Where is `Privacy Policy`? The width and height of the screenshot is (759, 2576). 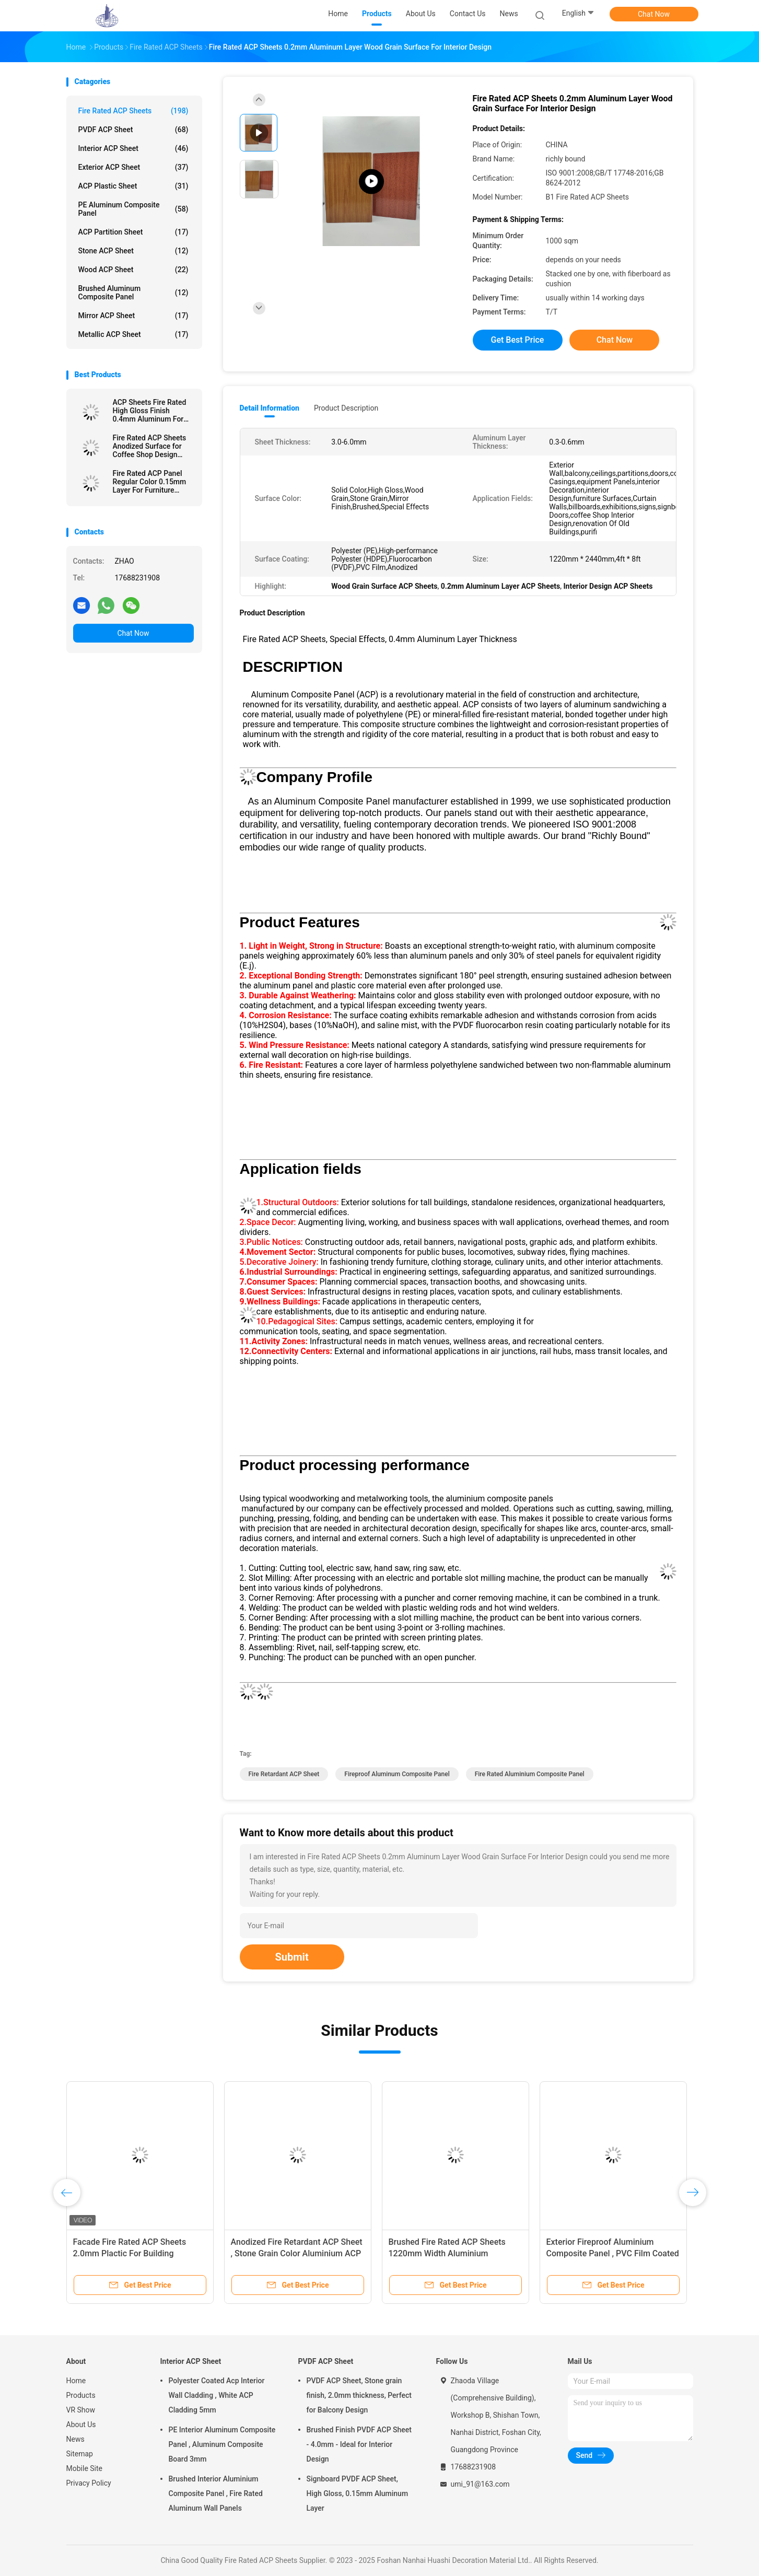 Privacy Policy is located at coordinates (88, 2483).